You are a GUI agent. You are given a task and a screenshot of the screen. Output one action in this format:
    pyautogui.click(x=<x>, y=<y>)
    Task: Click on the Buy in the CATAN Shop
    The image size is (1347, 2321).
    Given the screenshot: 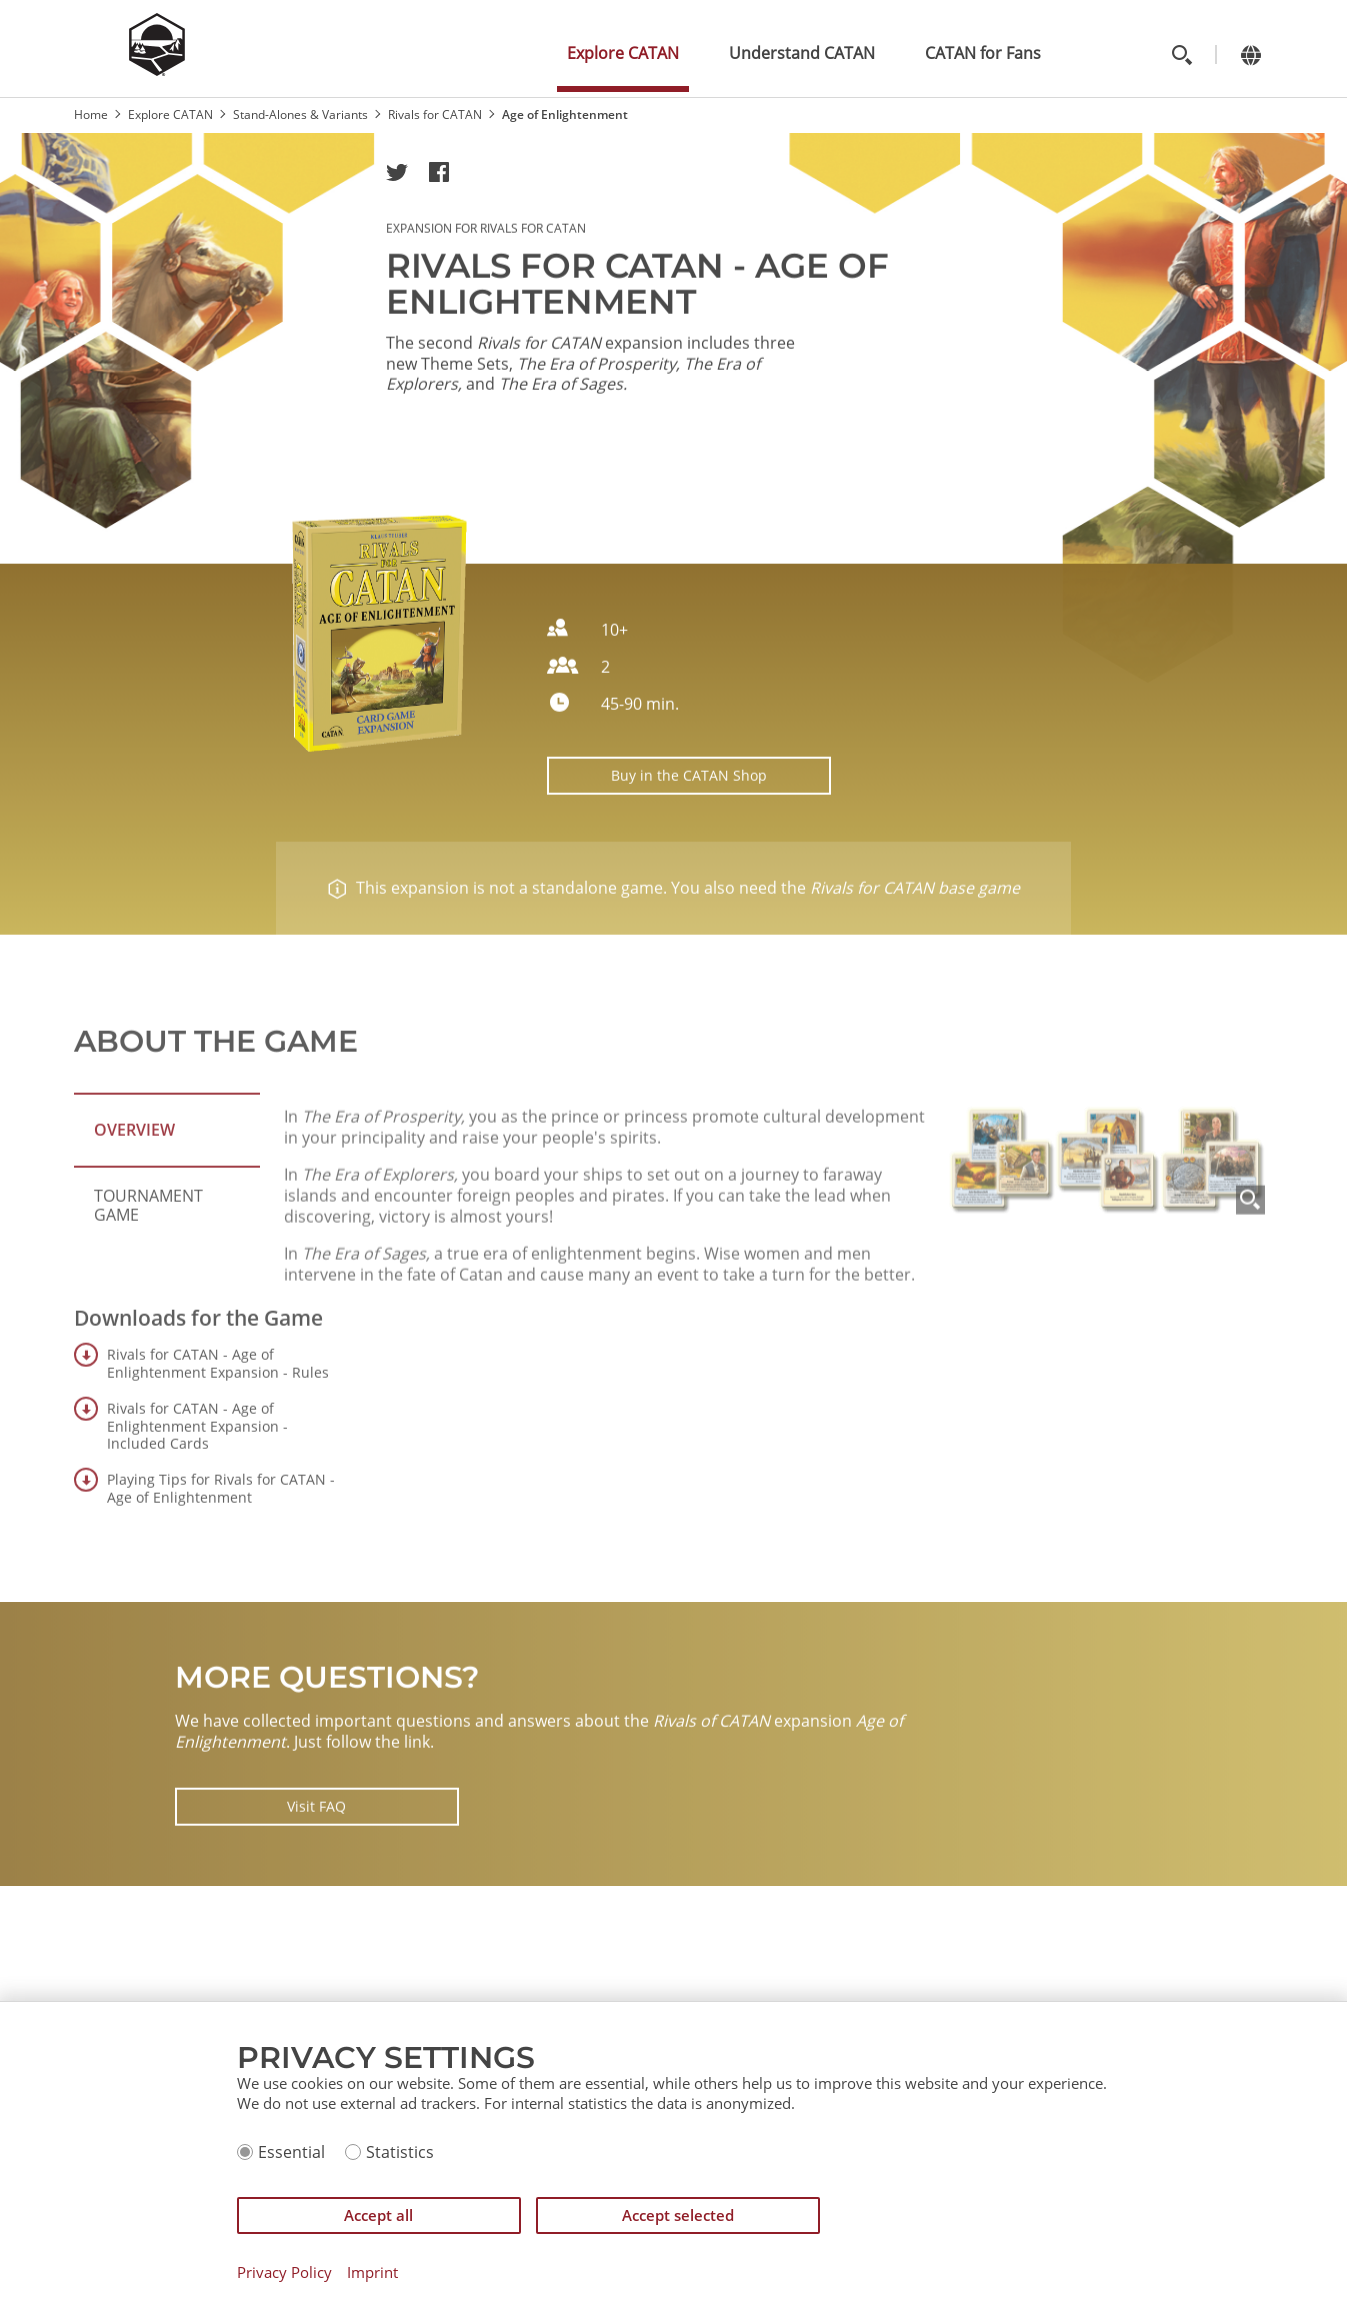 What is the action you would take?
    pyautogui.click(x=689, y=802)
    